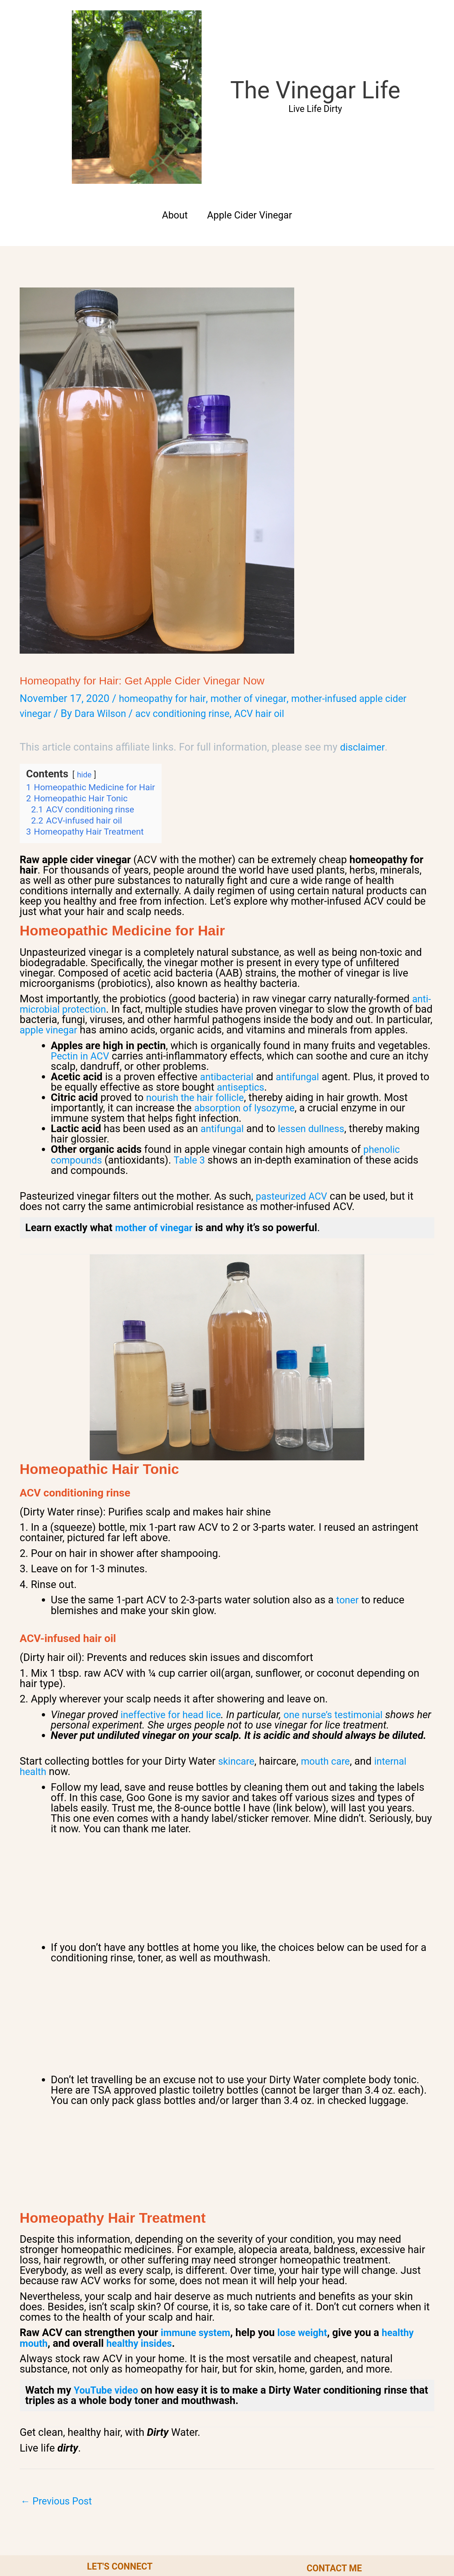  I want to click on immune system, so click(198, 2200).